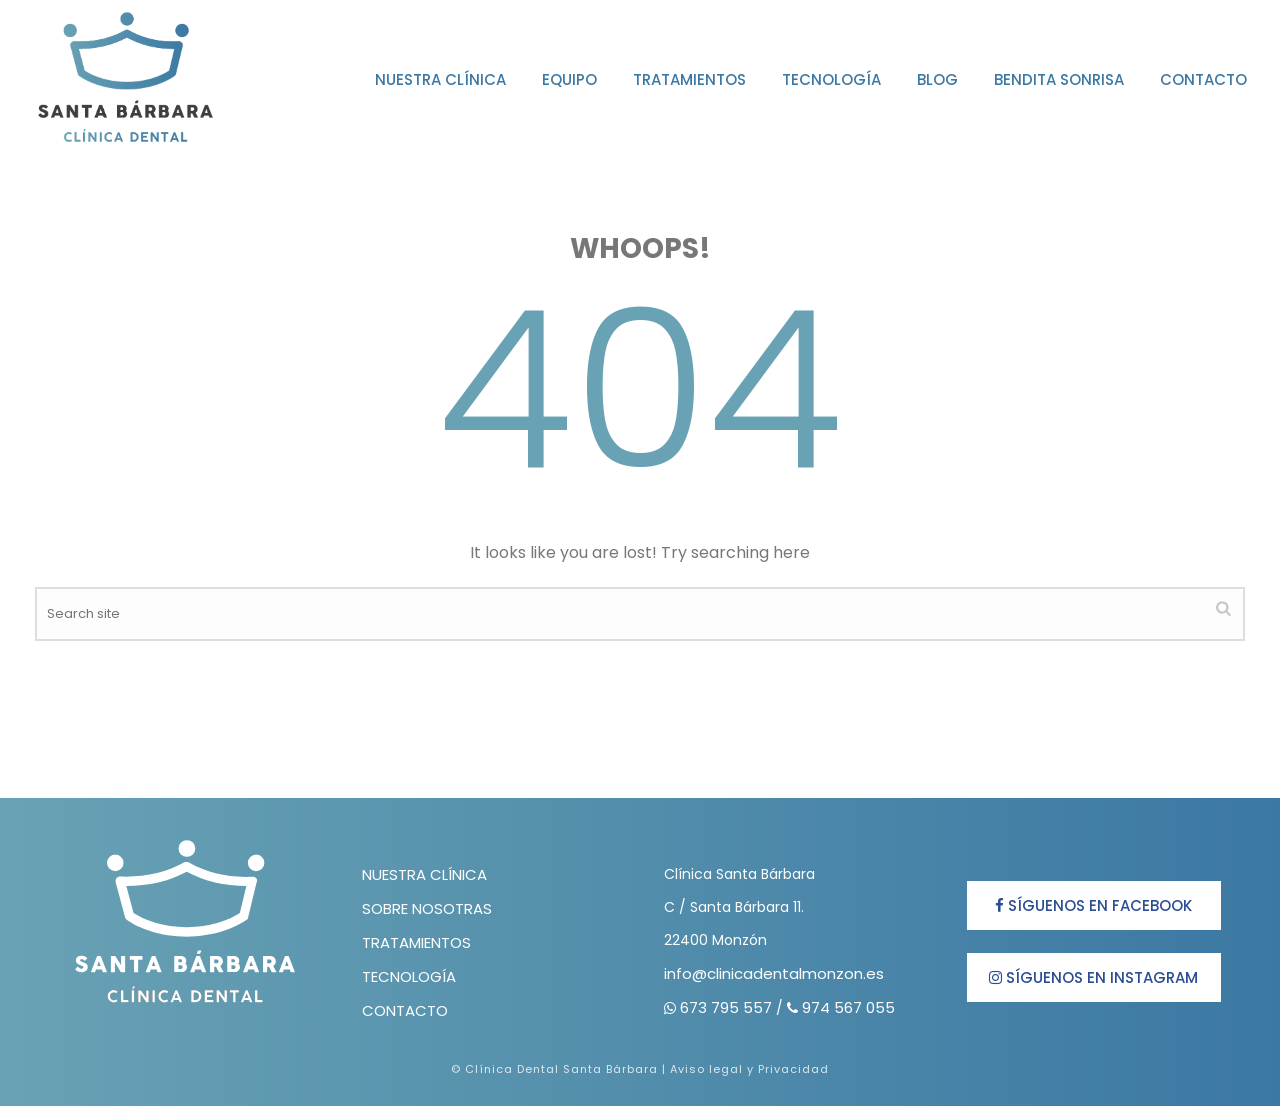 The width and height of the screenshot is (1280, 1106). What do you see at coordinates (416, 942) in the screenshot?
I see `TRATAMIENTOS` at bounding box center [416, 942].